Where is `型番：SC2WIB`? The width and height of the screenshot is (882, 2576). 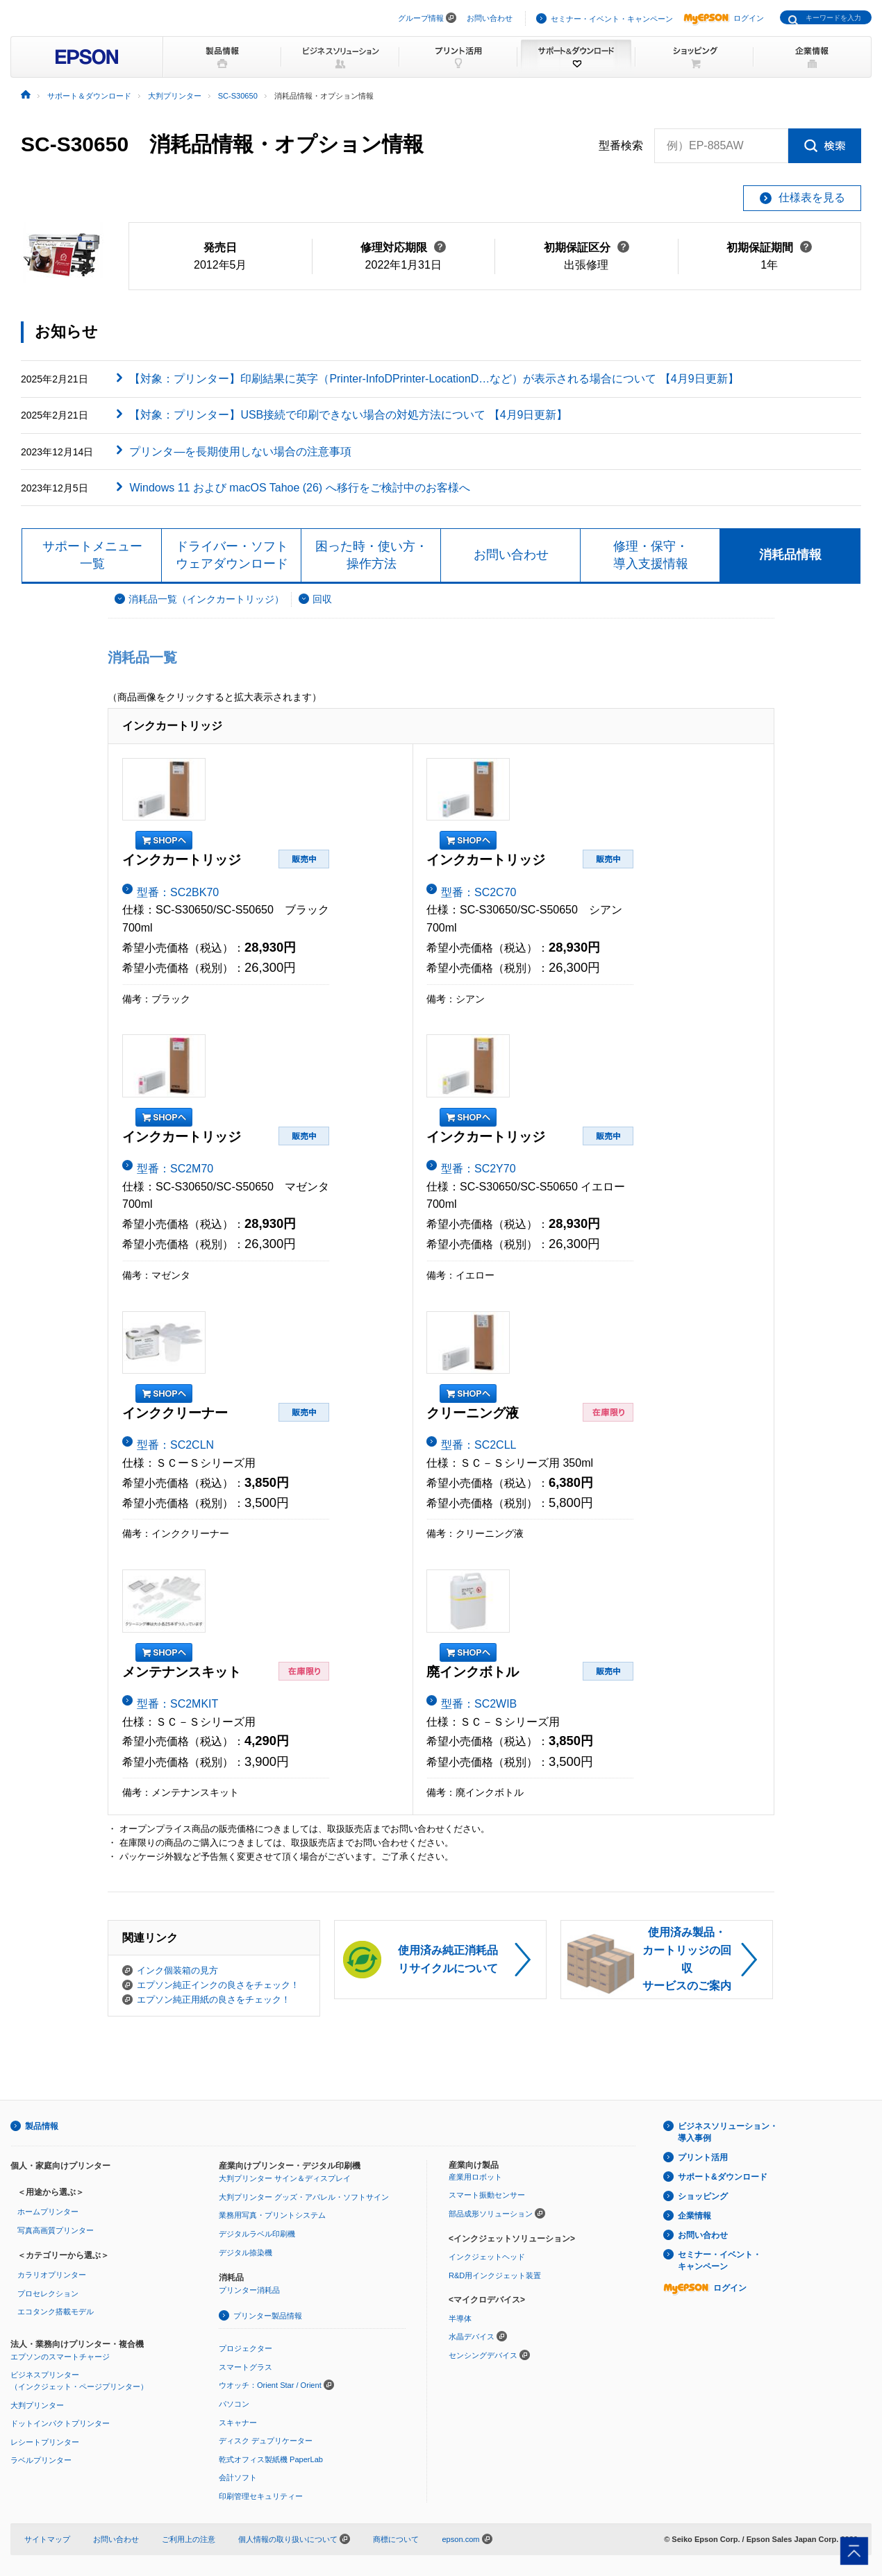
型番：SC2WIB is located at coordinates (479, 1704).